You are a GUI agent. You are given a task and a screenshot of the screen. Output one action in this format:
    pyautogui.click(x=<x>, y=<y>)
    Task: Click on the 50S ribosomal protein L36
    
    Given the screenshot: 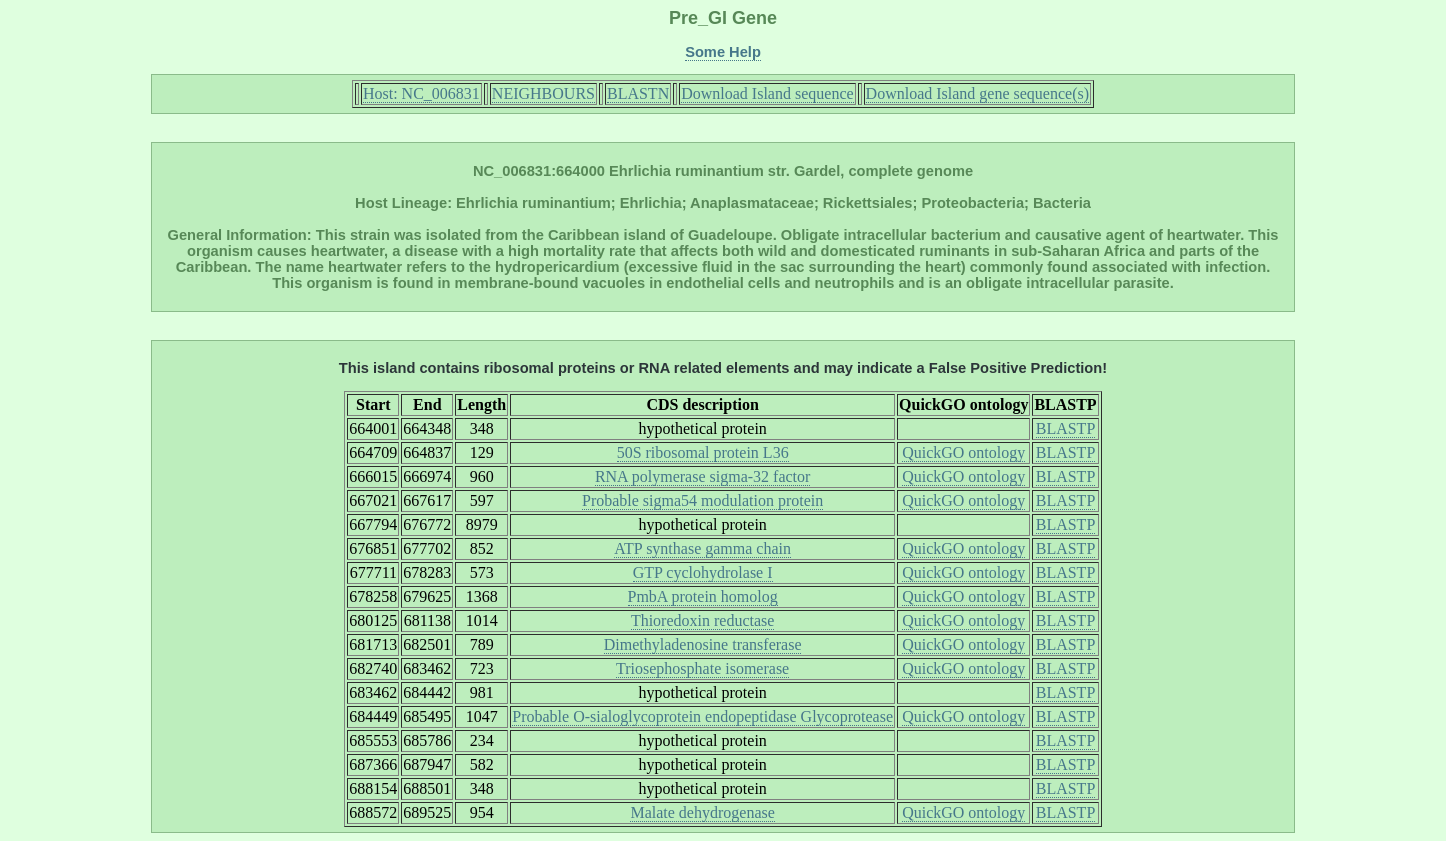 What is the action you would take?
    pyautogui.click(x=703, y=452)
    